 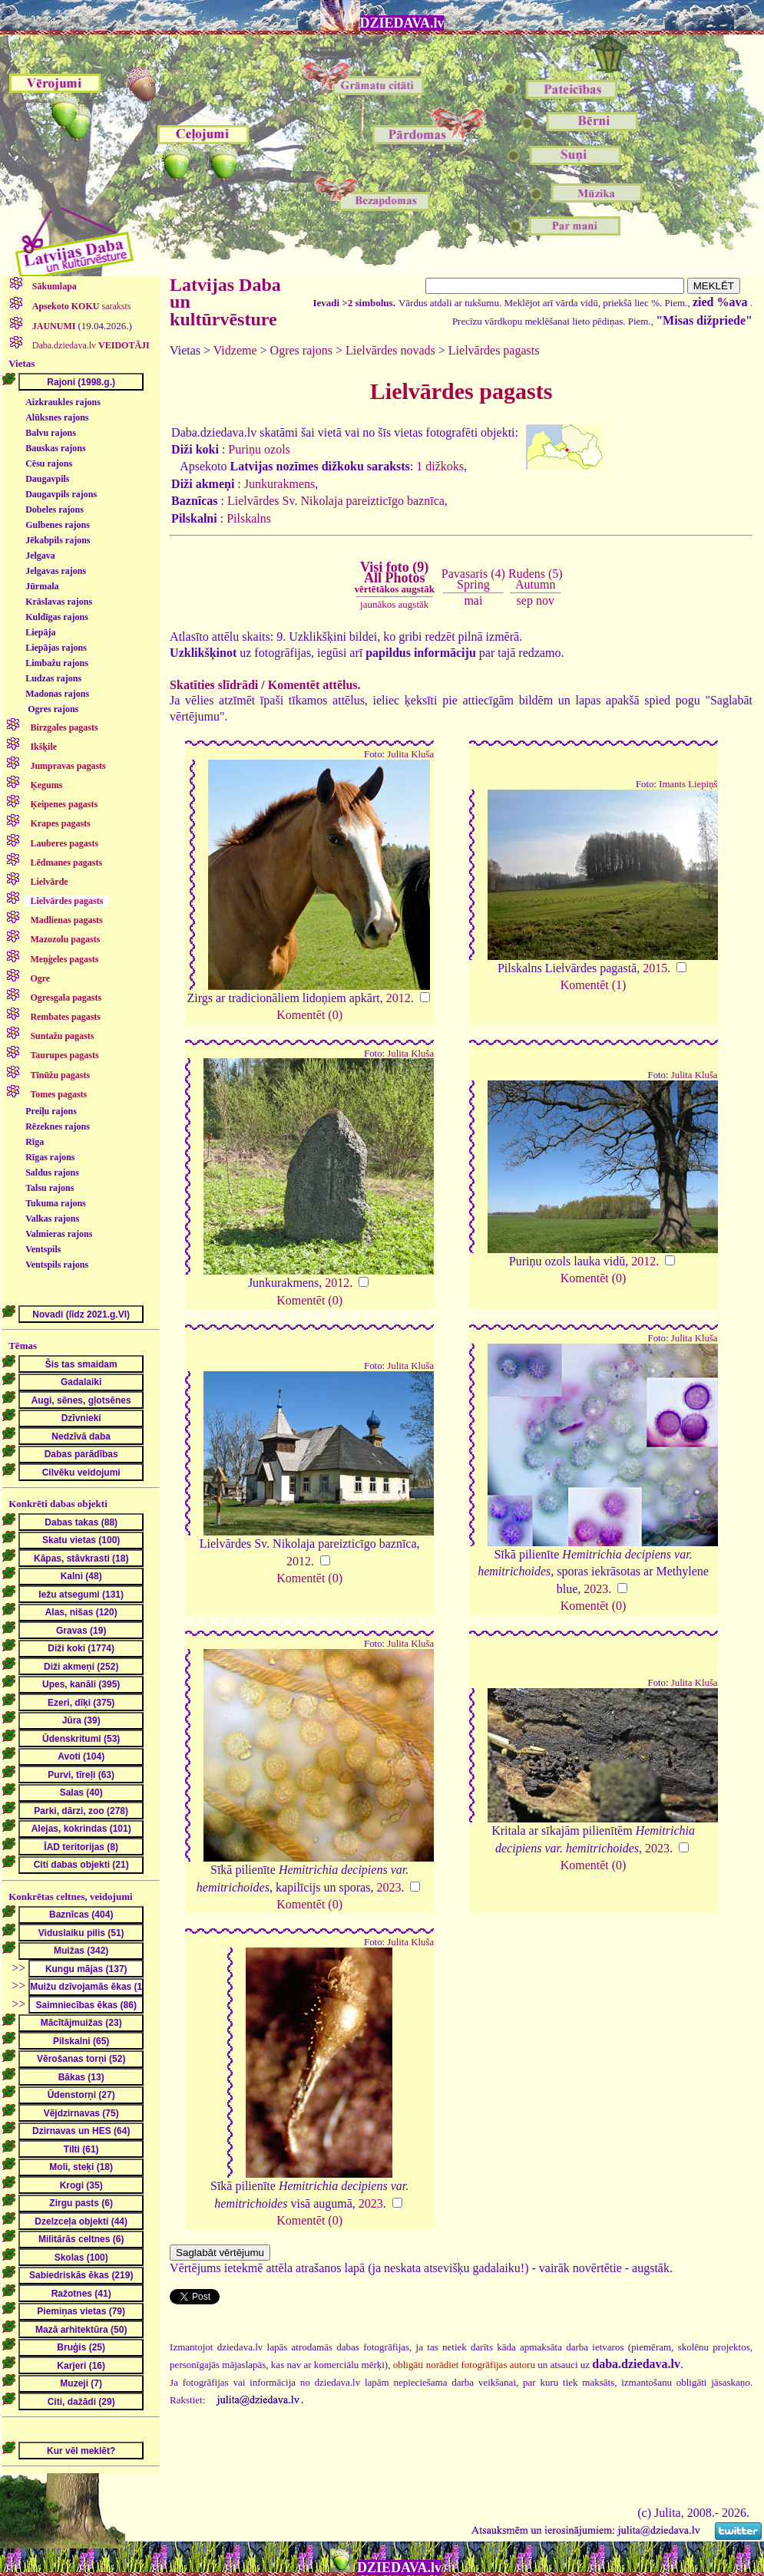 I want to click on Bauskas rajons, so click(x=55, y=448).